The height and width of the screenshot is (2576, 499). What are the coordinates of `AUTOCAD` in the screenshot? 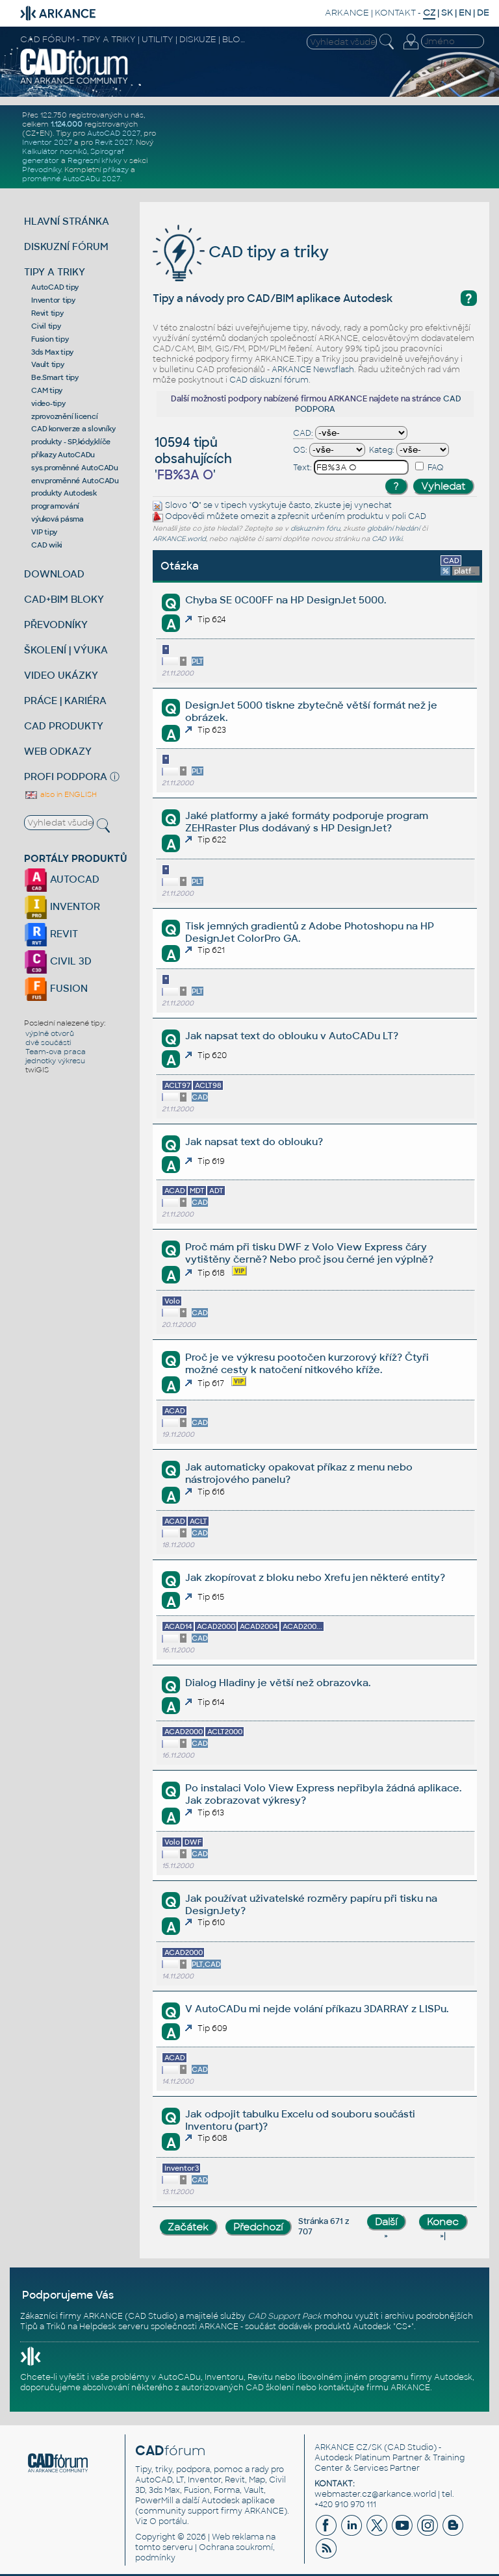 It's located at (61, 879).